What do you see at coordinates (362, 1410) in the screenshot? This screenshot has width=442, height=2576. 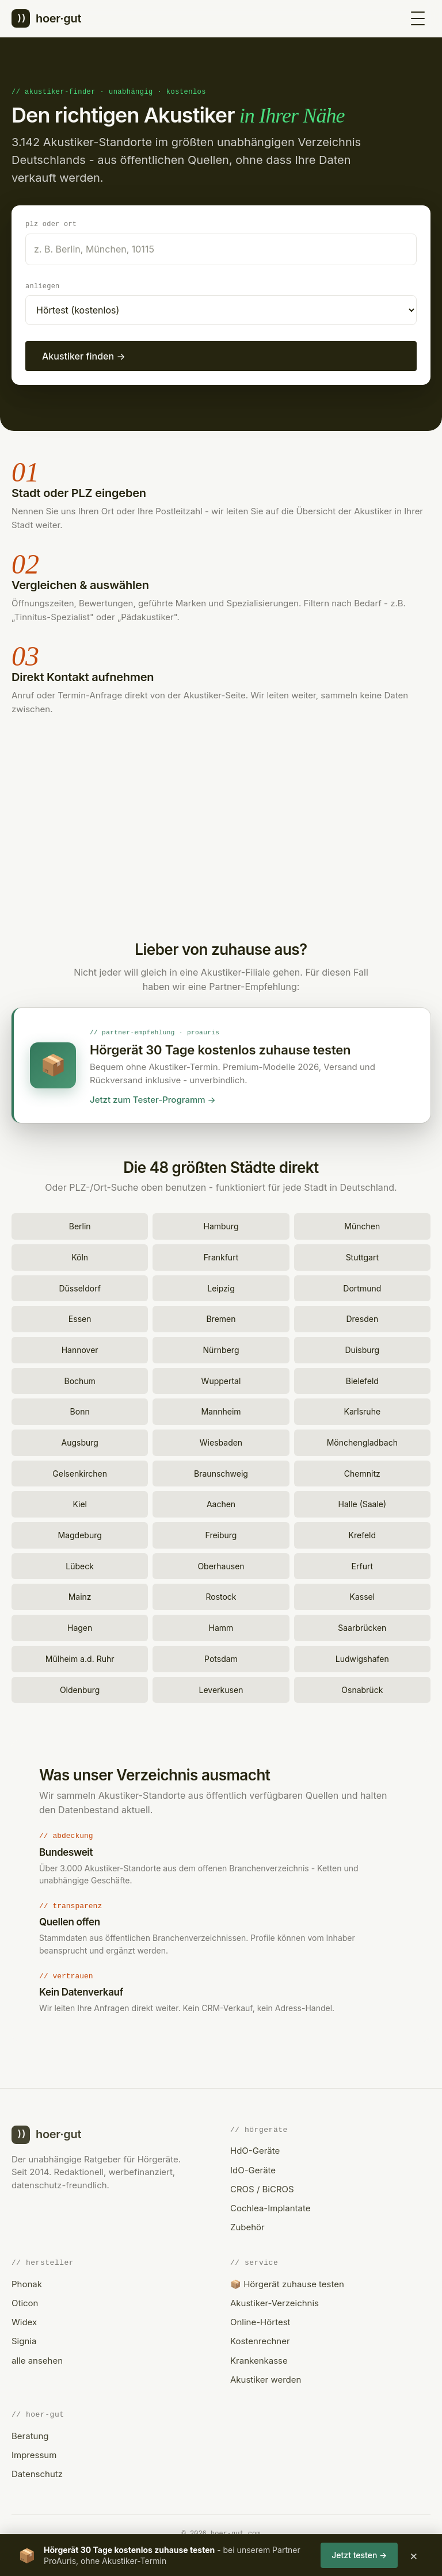 I see `Karlsruhe` at bounding box center [362, 1410].